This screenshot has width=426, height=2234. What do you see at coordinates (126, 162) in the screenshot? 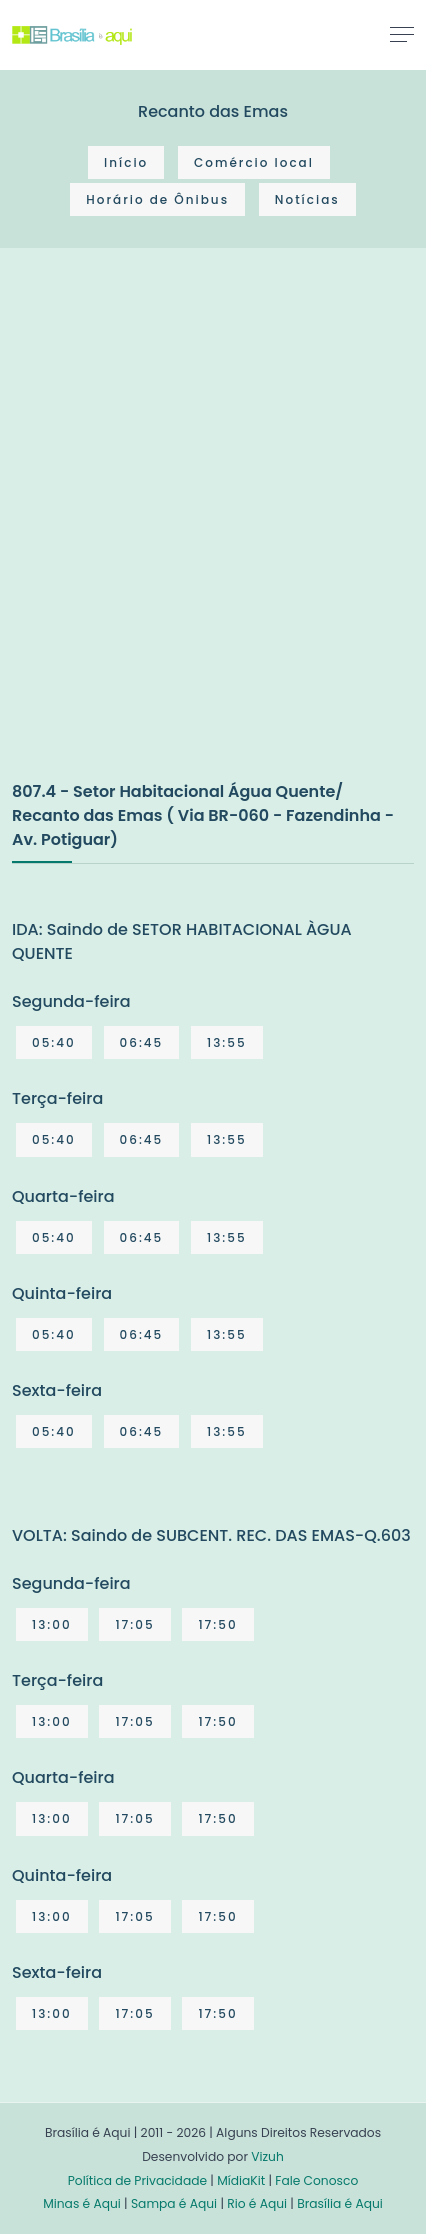
I see `Início` at bounding box center [126, 162].